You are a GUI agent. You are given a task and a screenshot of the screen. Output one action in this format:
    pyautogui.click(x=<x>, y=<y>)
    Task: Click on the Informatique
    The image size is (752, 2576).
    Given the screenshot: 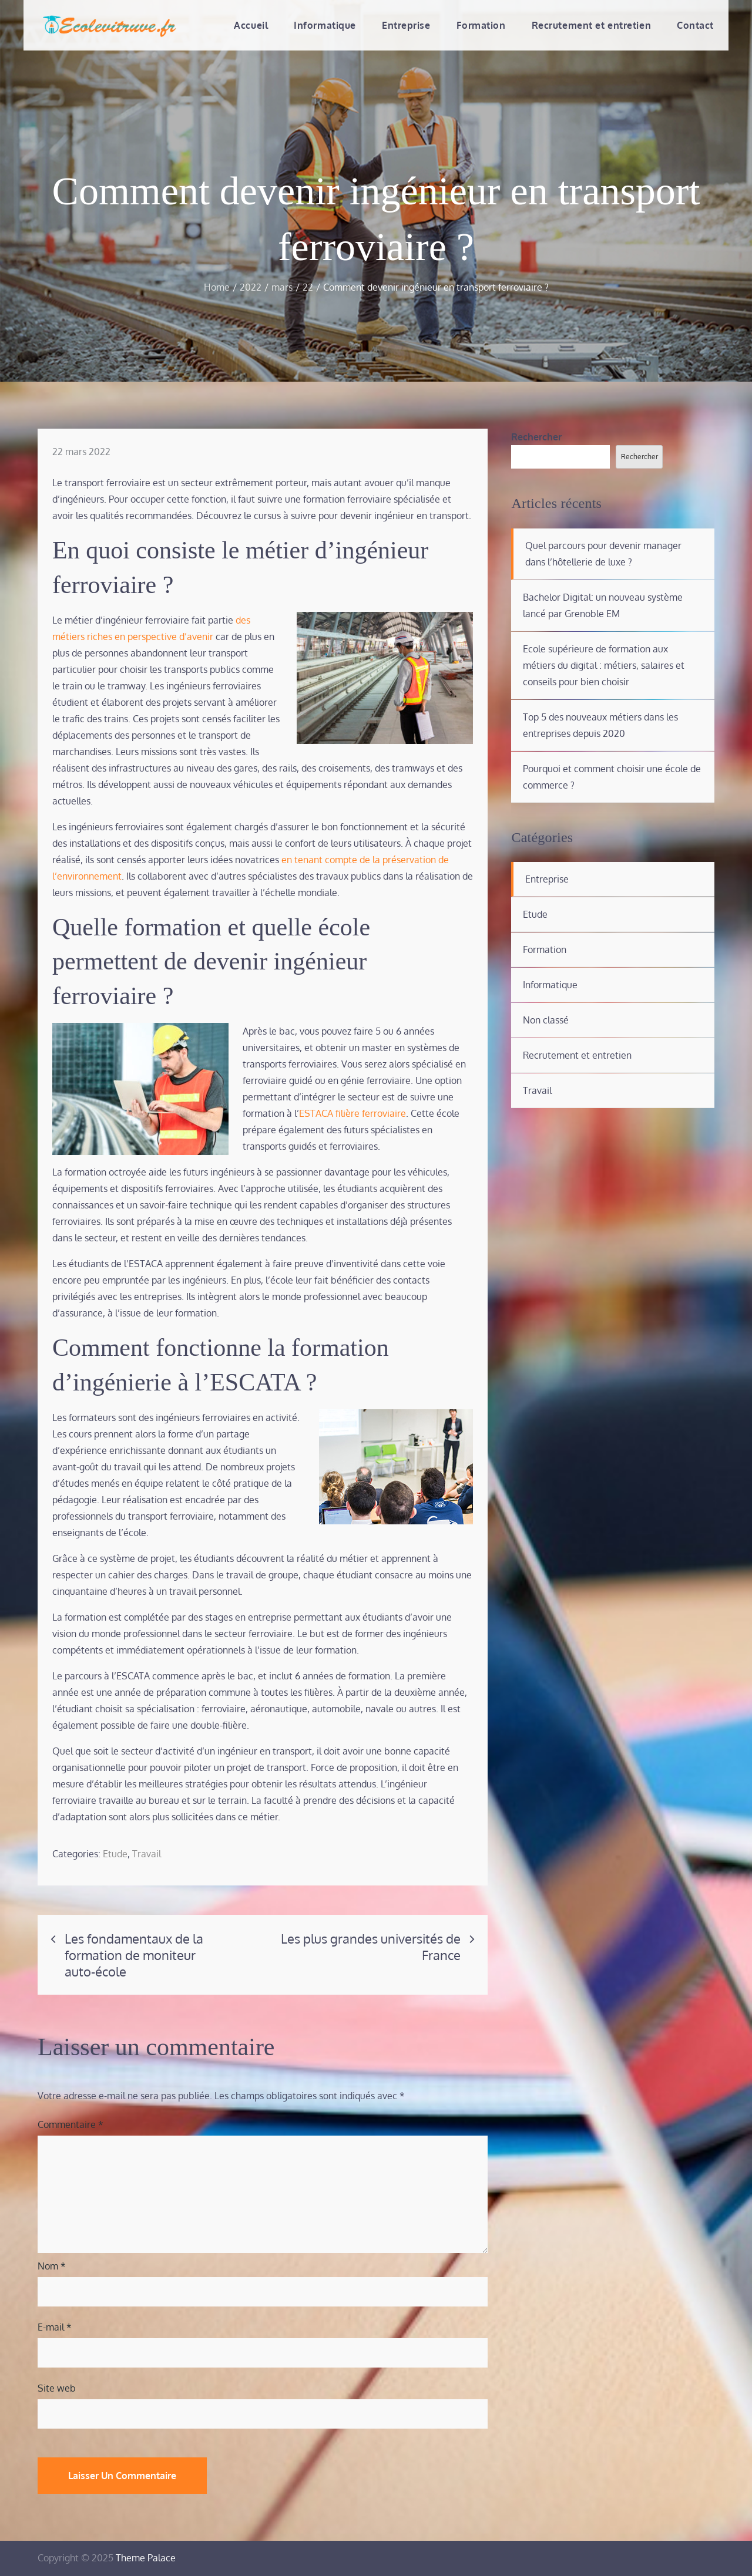 What is the action you would take?
    pyautogui.click(x=325, y=25)
    